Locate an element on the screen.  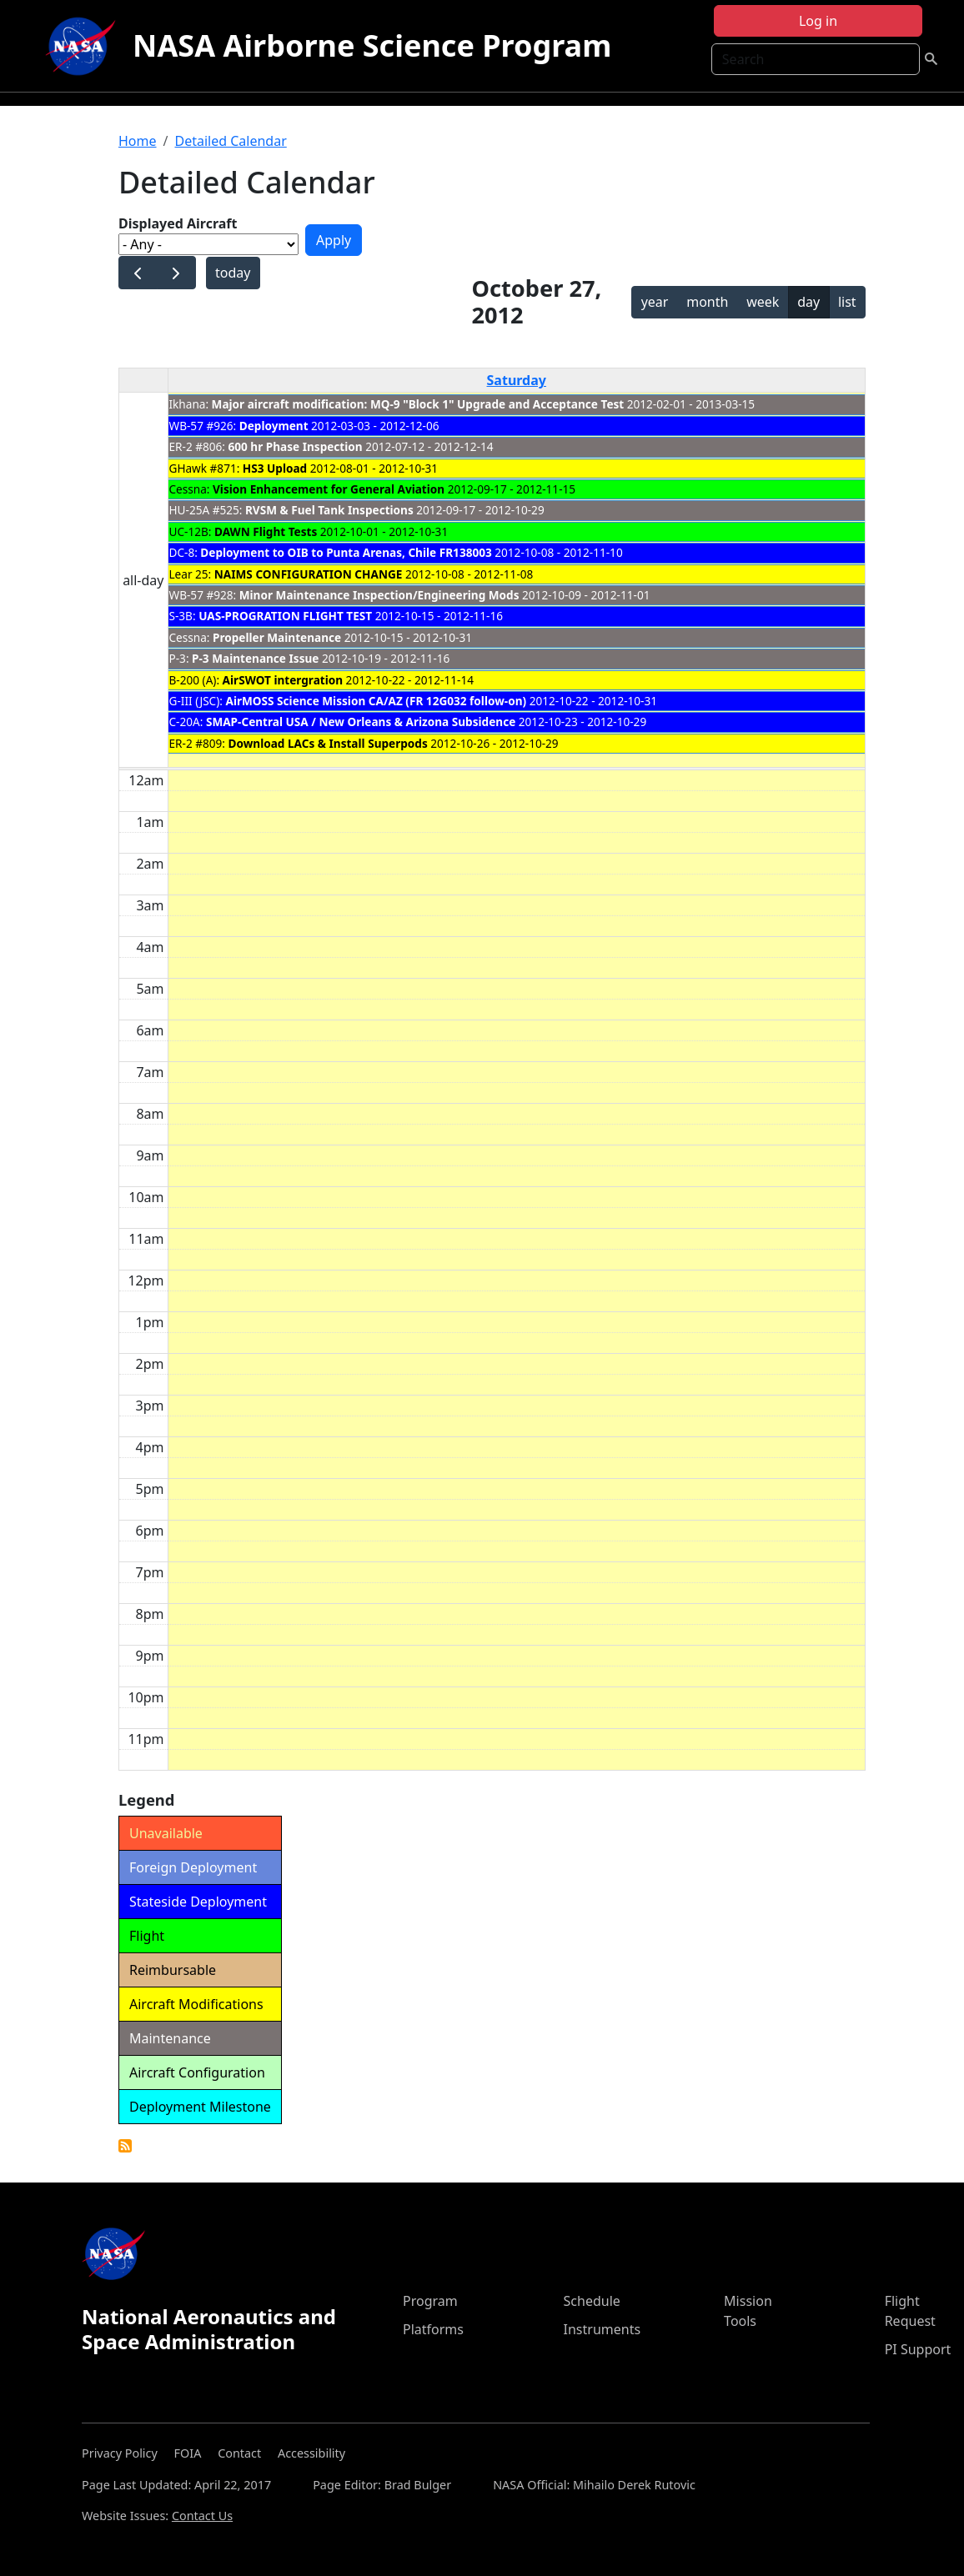
day is located at coordinates (808, 302).